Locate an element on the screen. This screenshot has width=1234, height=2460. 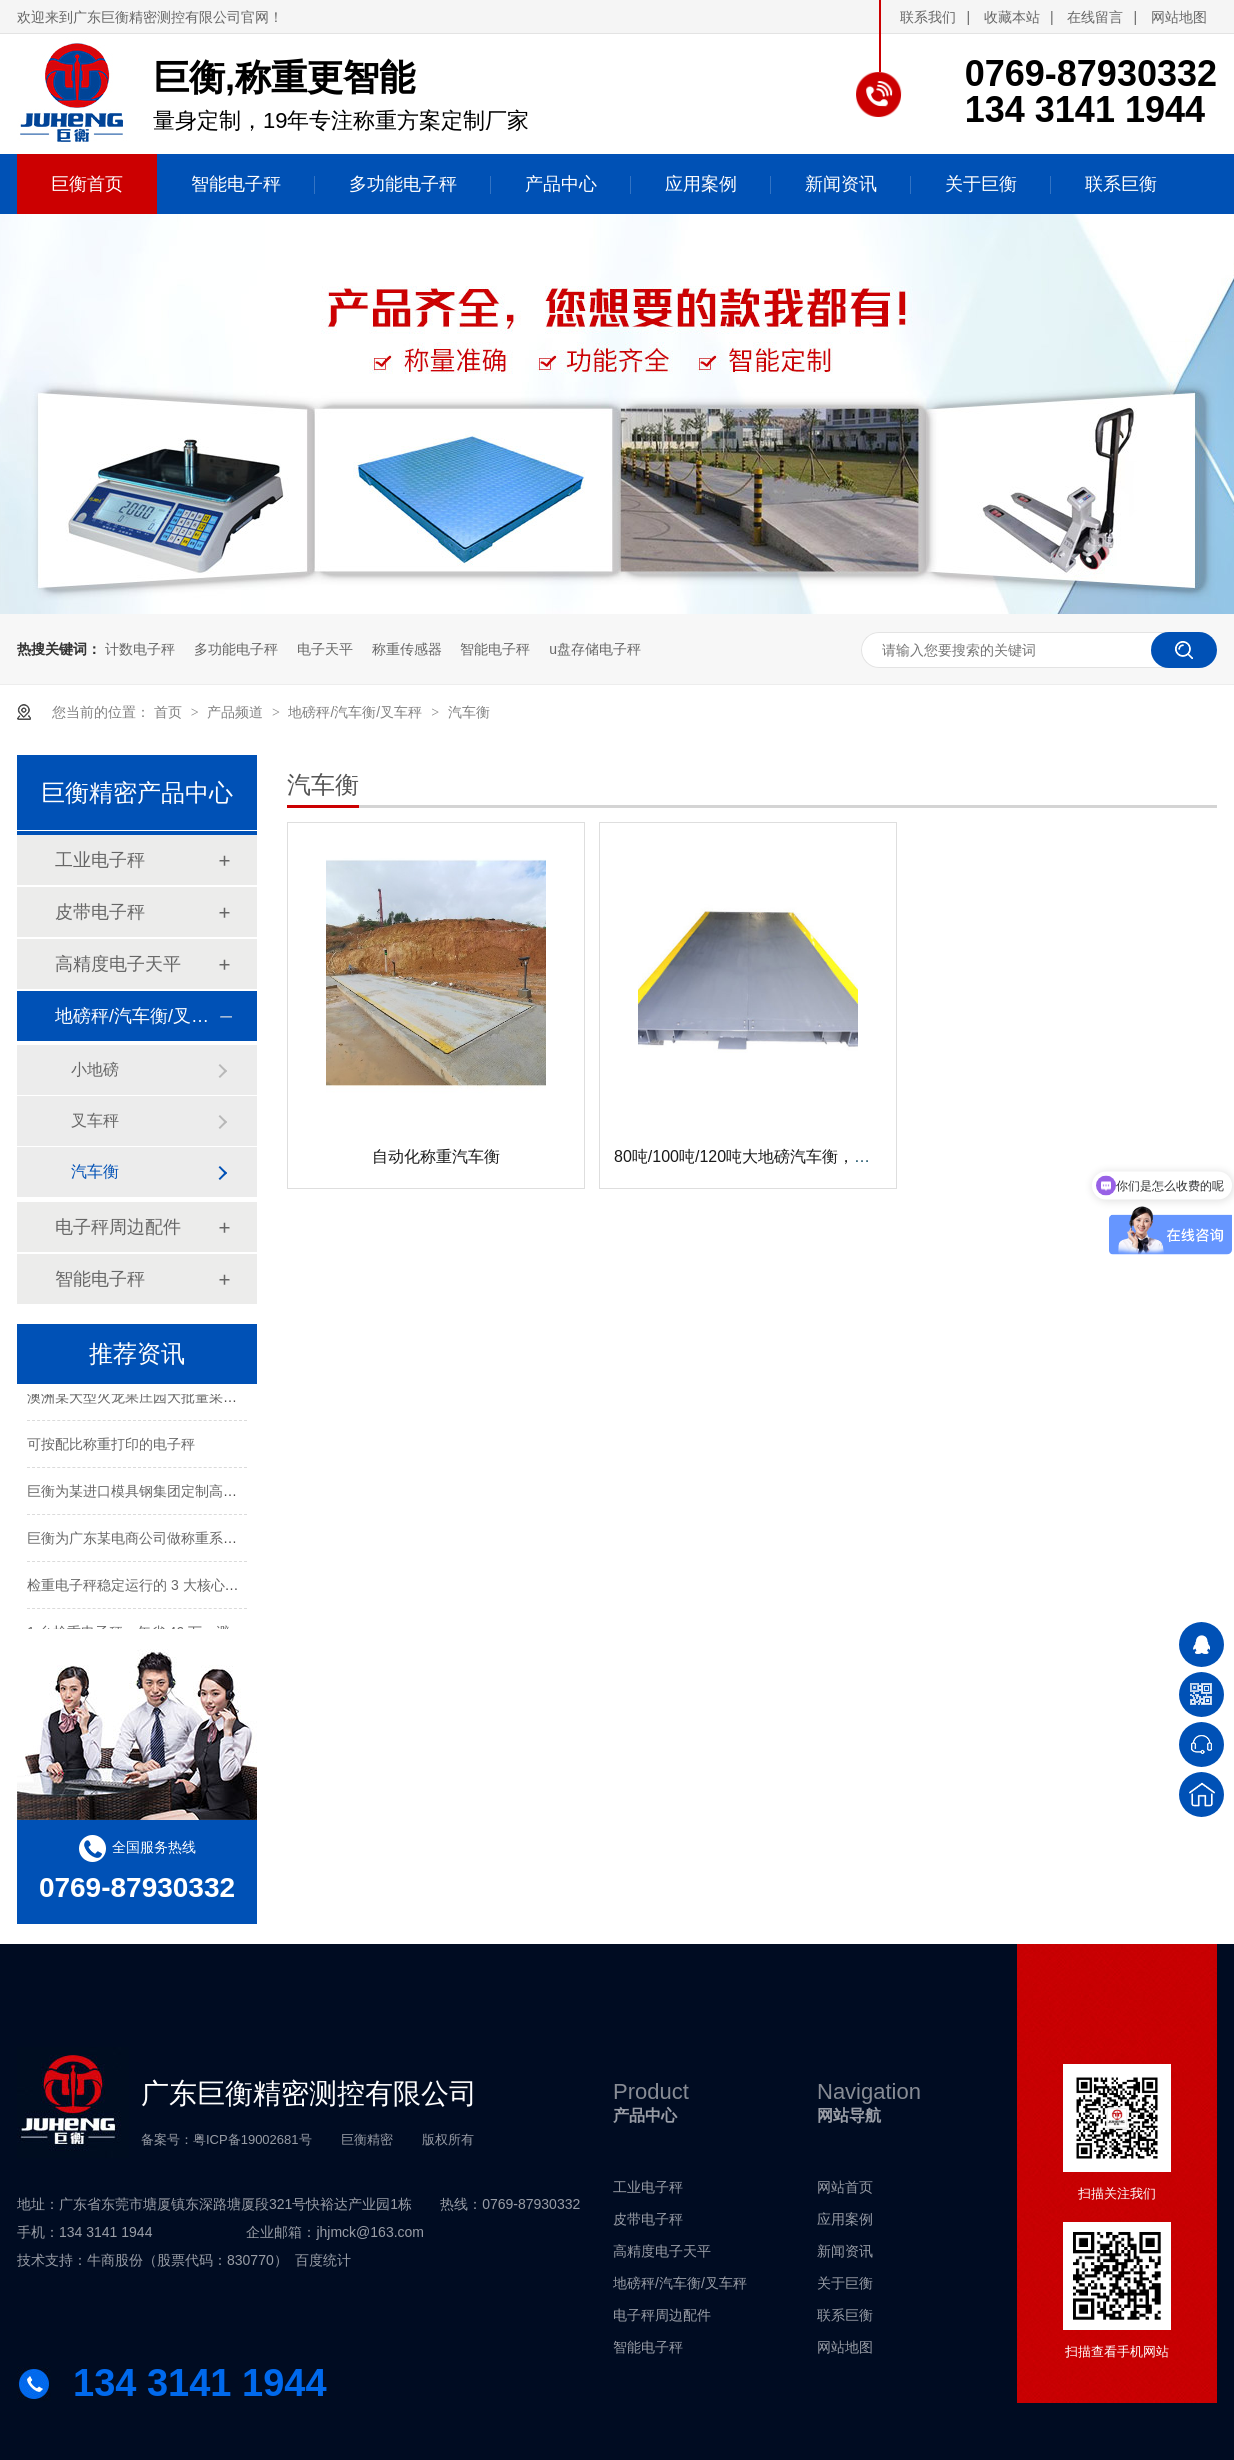
联系巨衡 is located at coordinates (845, 2315).